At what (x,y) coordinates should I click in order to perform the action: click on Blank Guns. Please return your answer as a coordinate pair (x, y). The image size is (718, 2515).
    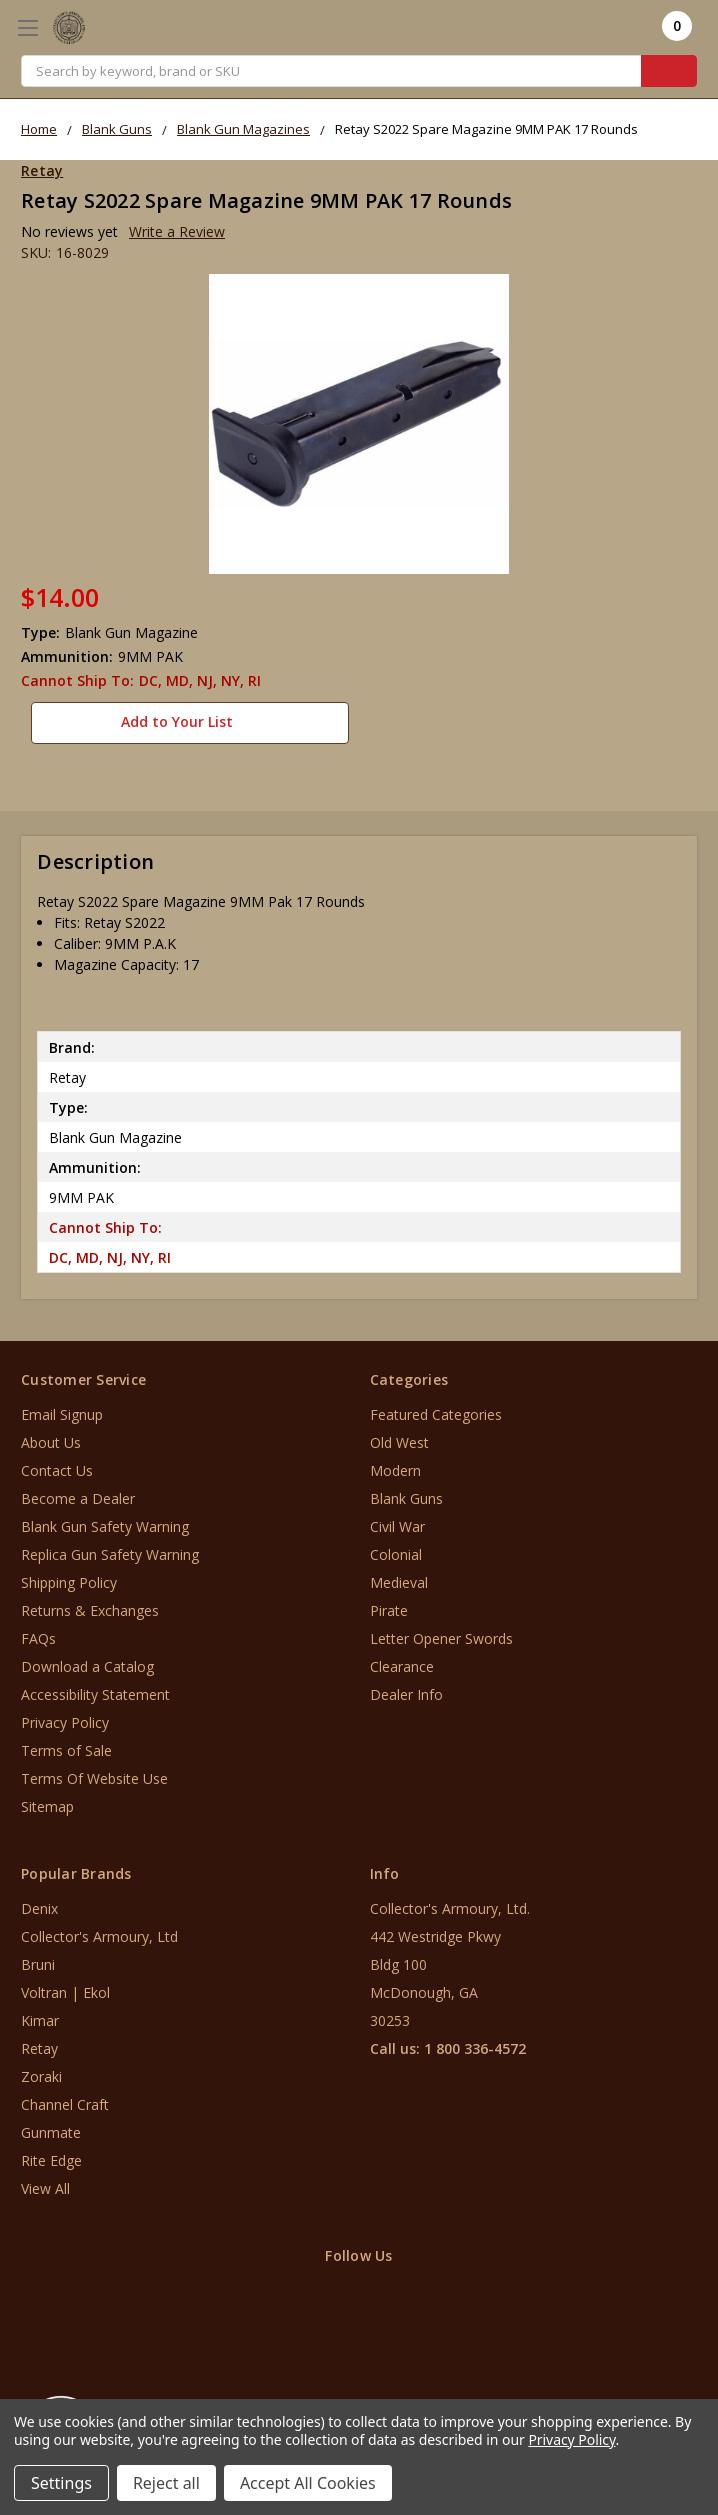
    Looking at the image, I should click on (406, 1491).